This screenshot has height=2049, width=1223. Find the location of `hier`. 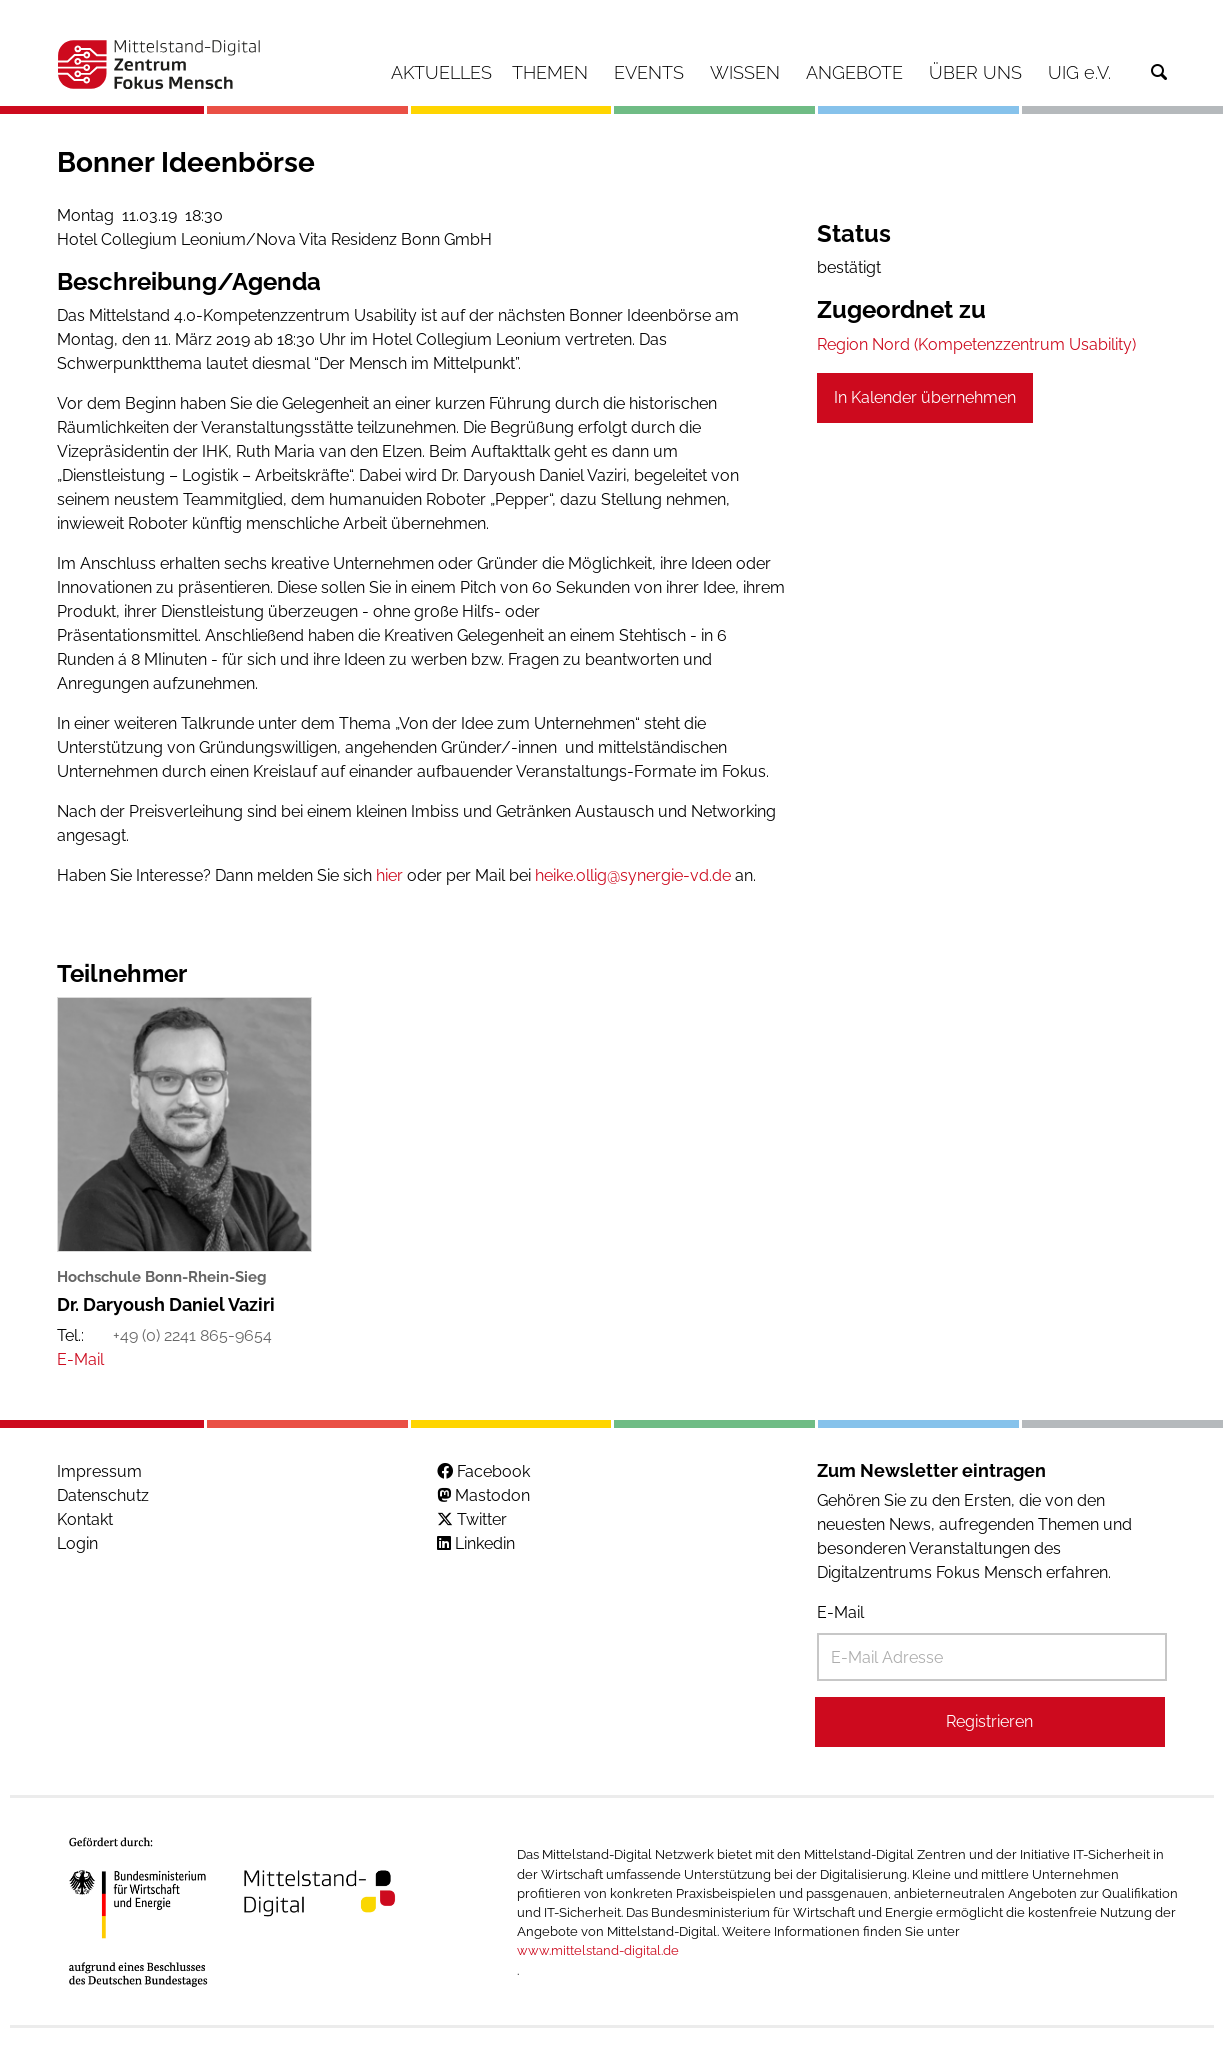

hier is located at coordinates (389, 875).